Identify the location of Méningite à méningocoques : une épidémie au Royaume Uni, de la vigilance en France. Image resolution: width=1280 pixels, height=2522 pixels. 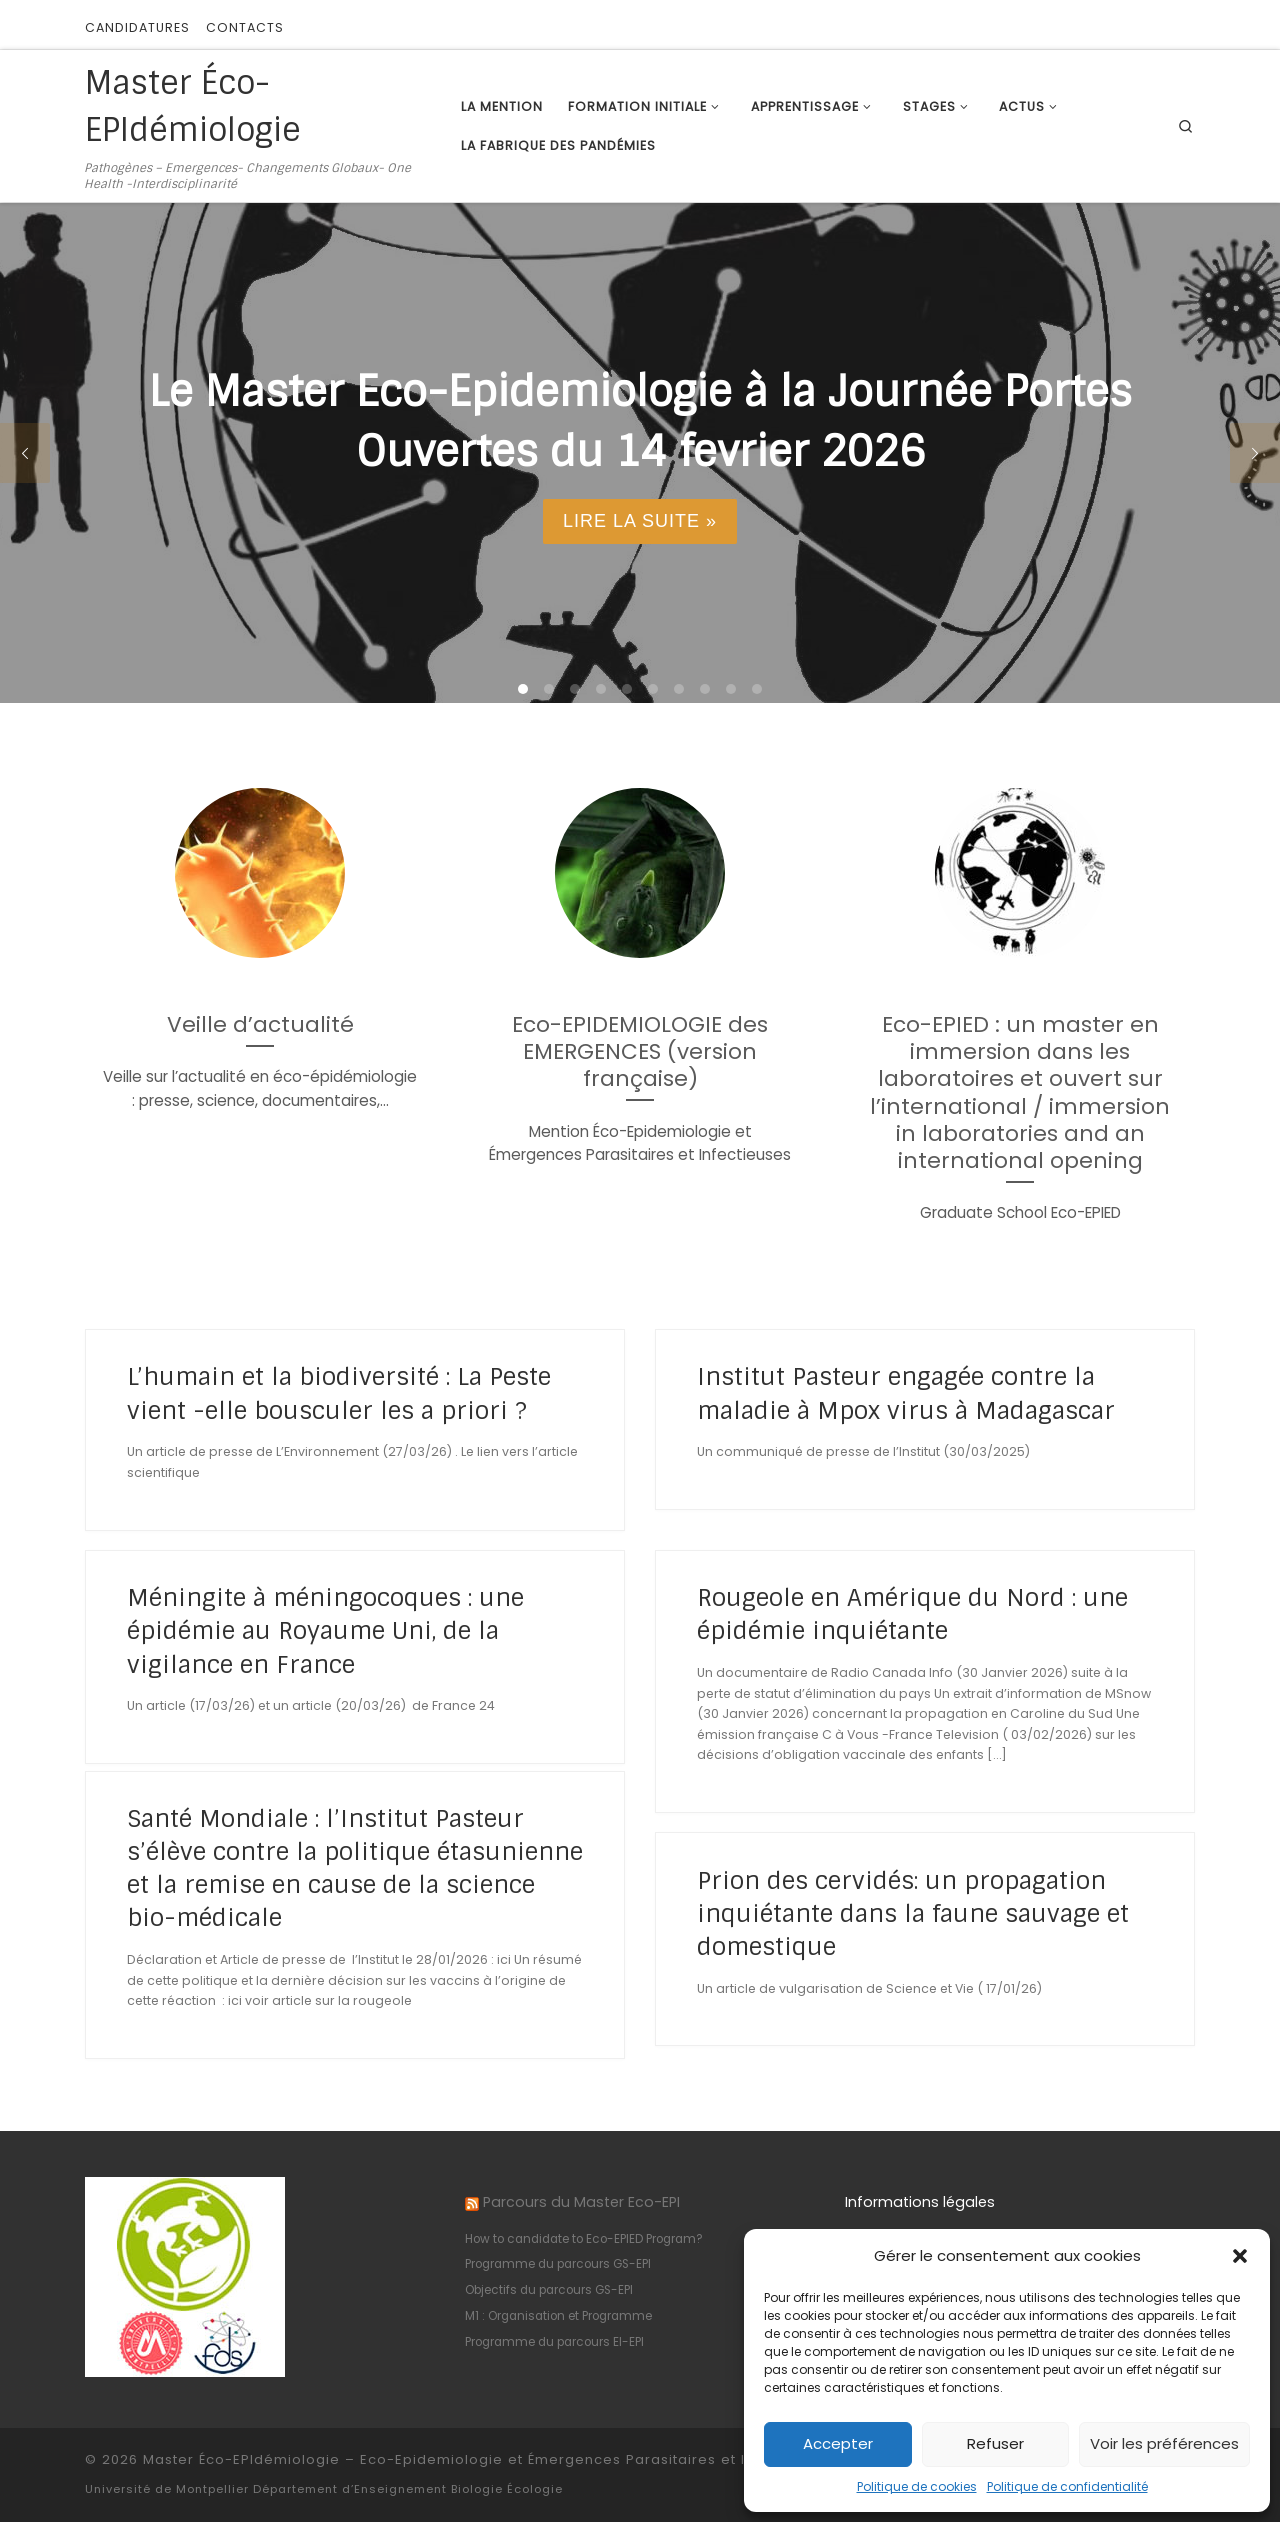
(325, 1630).